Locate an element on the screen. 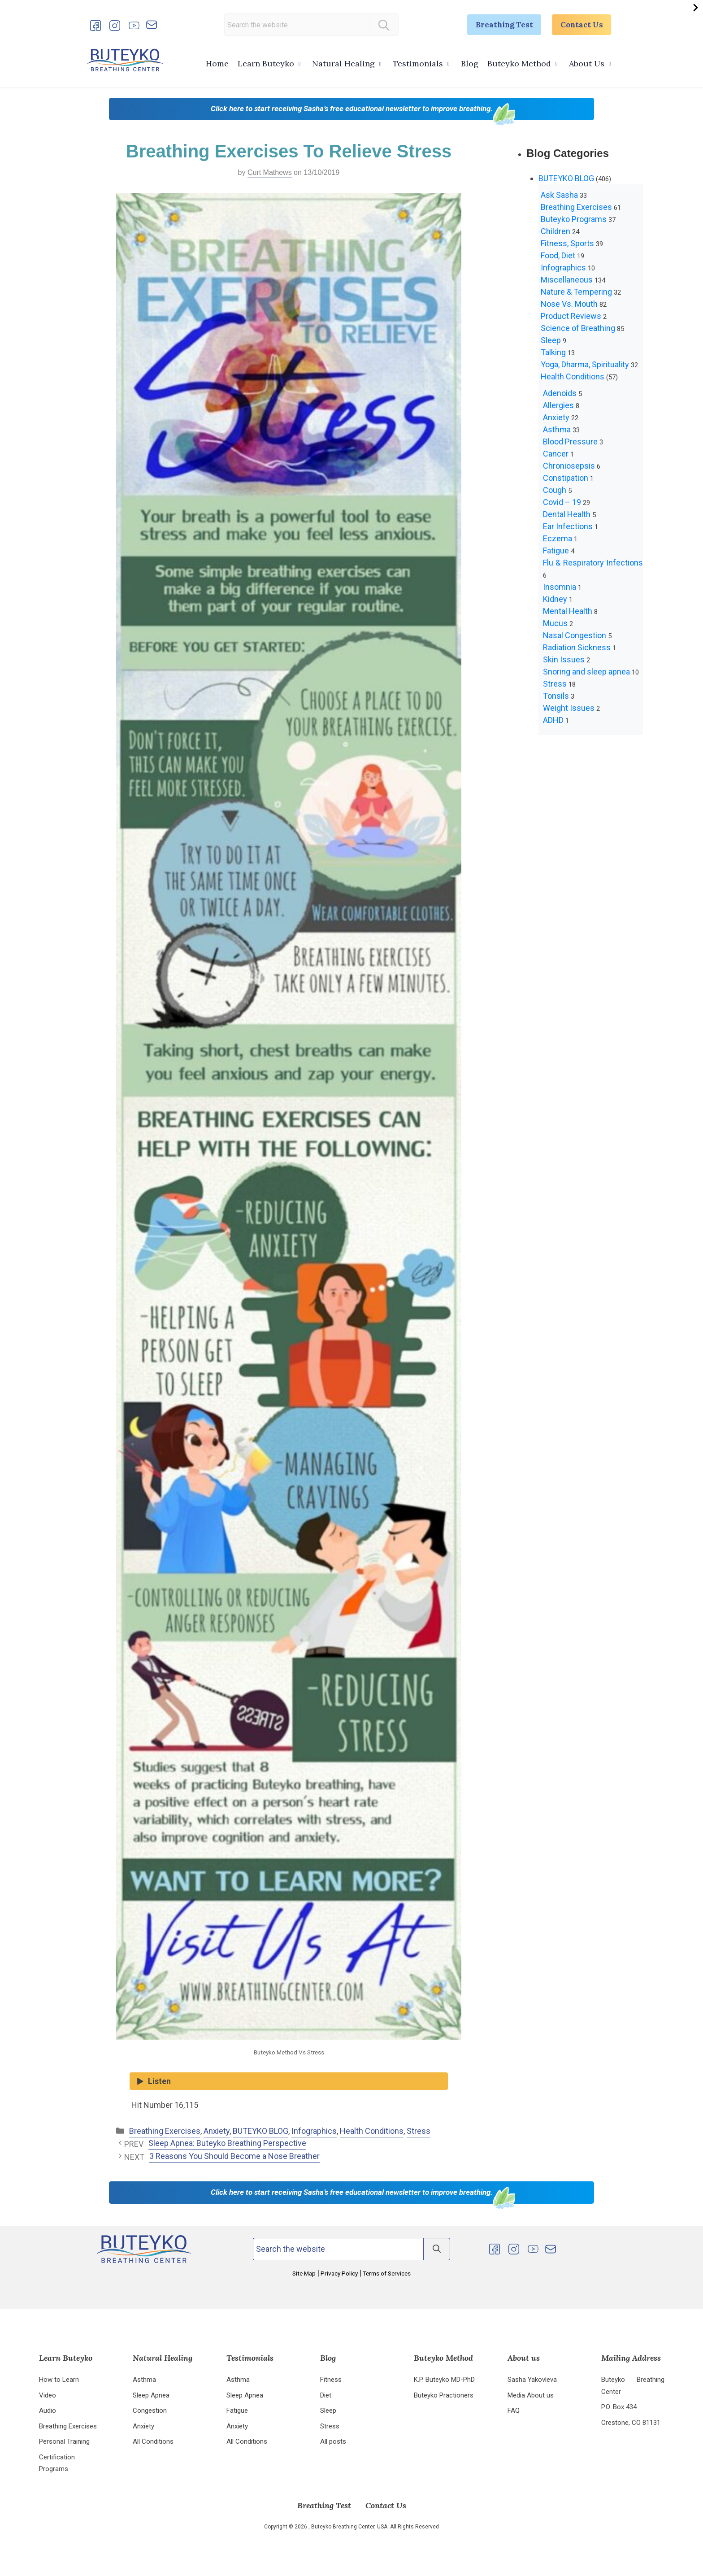 The height and width of the screenshot is (2576, 703). Nose Vs. Mouth is located at coordinates (569, 304).